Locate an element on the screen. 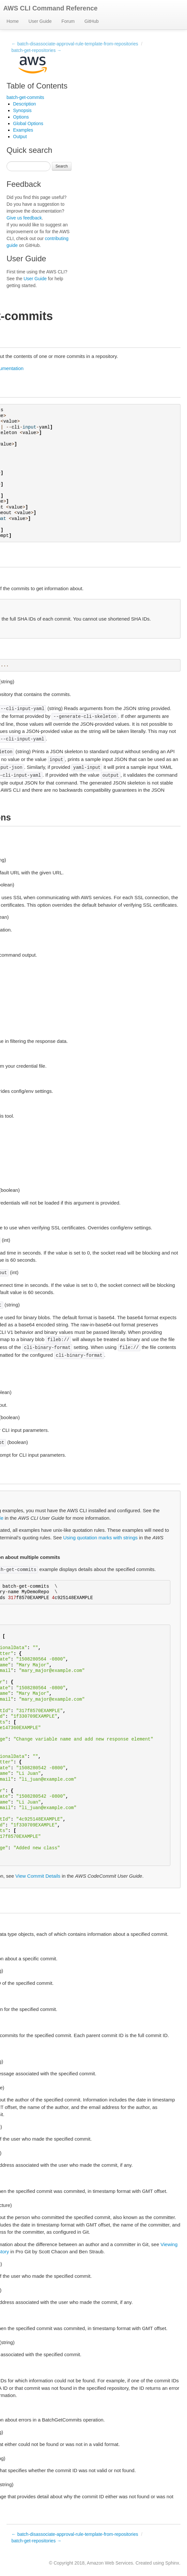  User Guide is located at coordinates (40, 21).